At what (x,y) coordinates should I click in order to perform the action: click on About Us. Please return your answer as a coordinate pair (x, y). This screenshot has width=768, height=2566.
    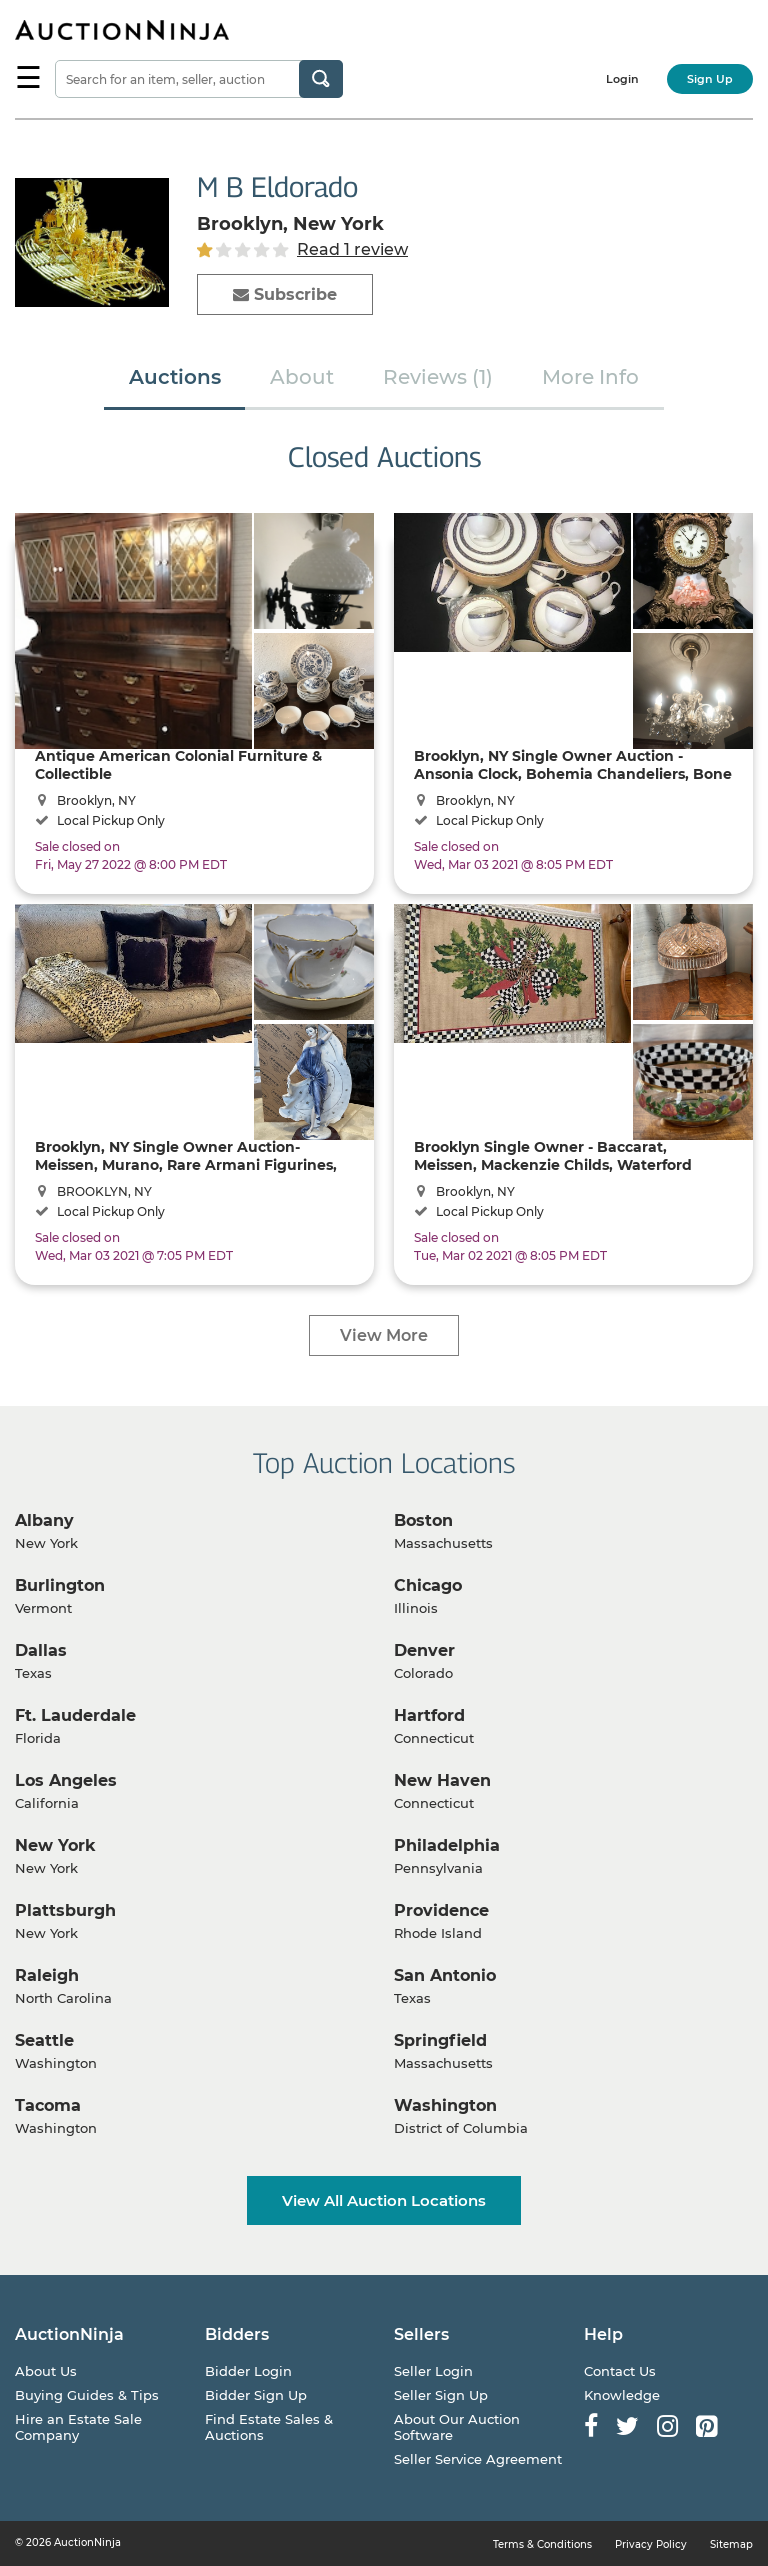
    Looking at the image, I should click on (46, 2371).